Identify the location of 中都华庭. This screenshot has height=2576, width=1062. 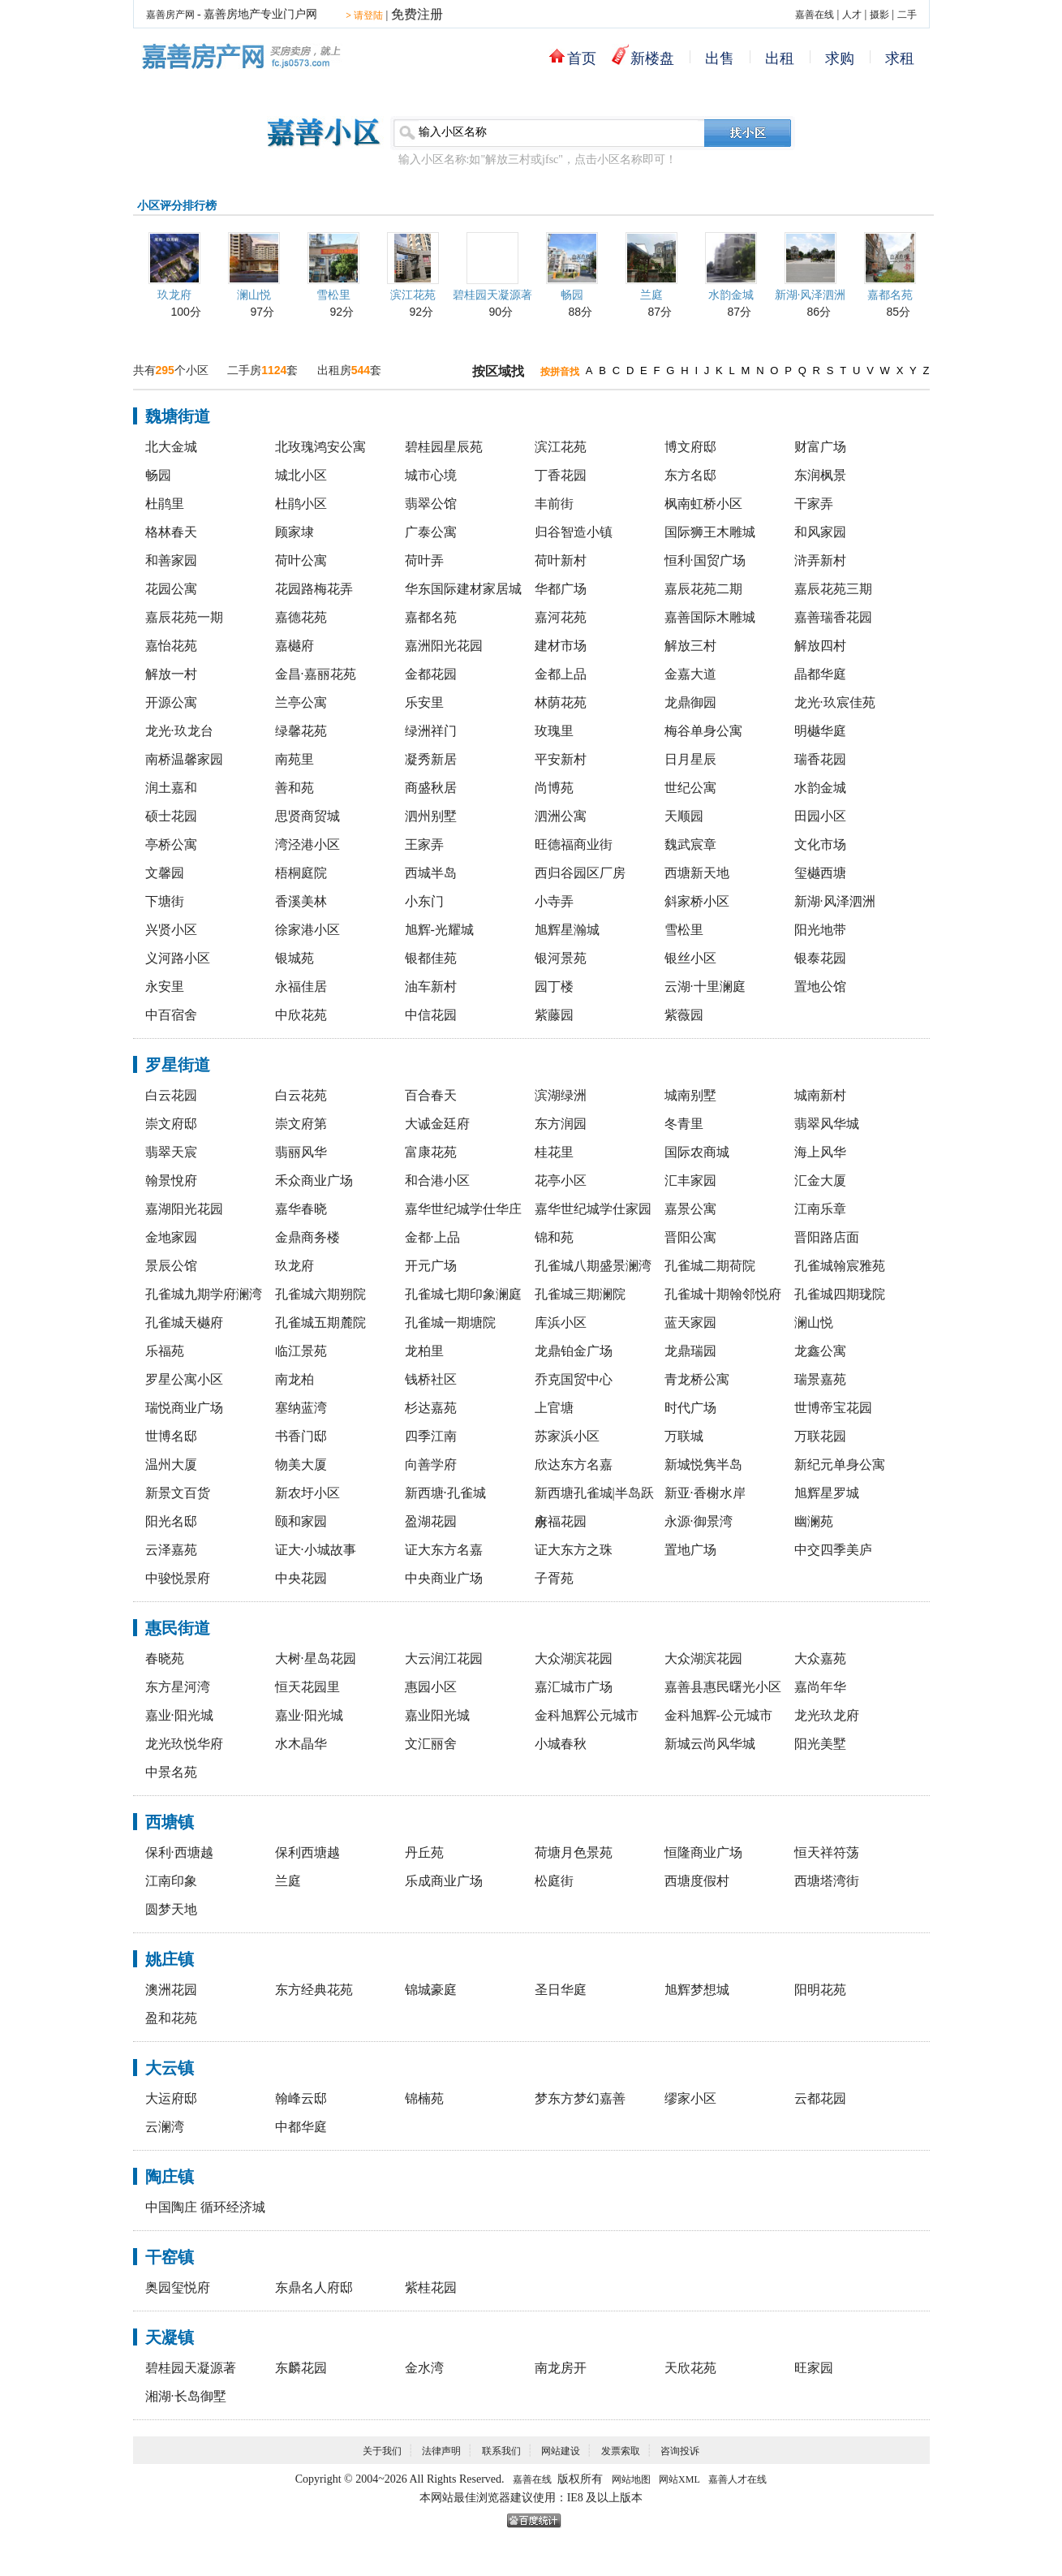
(301, 2127).